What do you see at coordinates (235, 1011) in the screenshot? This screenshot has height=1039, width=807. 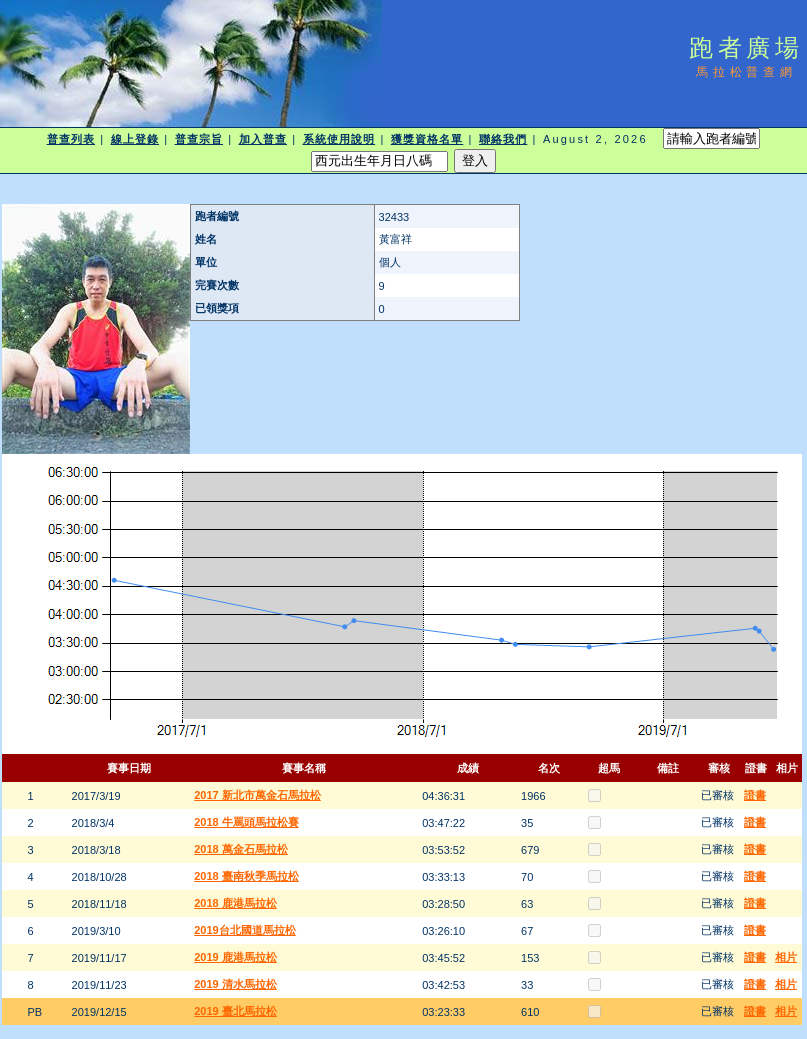 I see `2019 臺北馬拉松` at bounding box center [235, 1011].